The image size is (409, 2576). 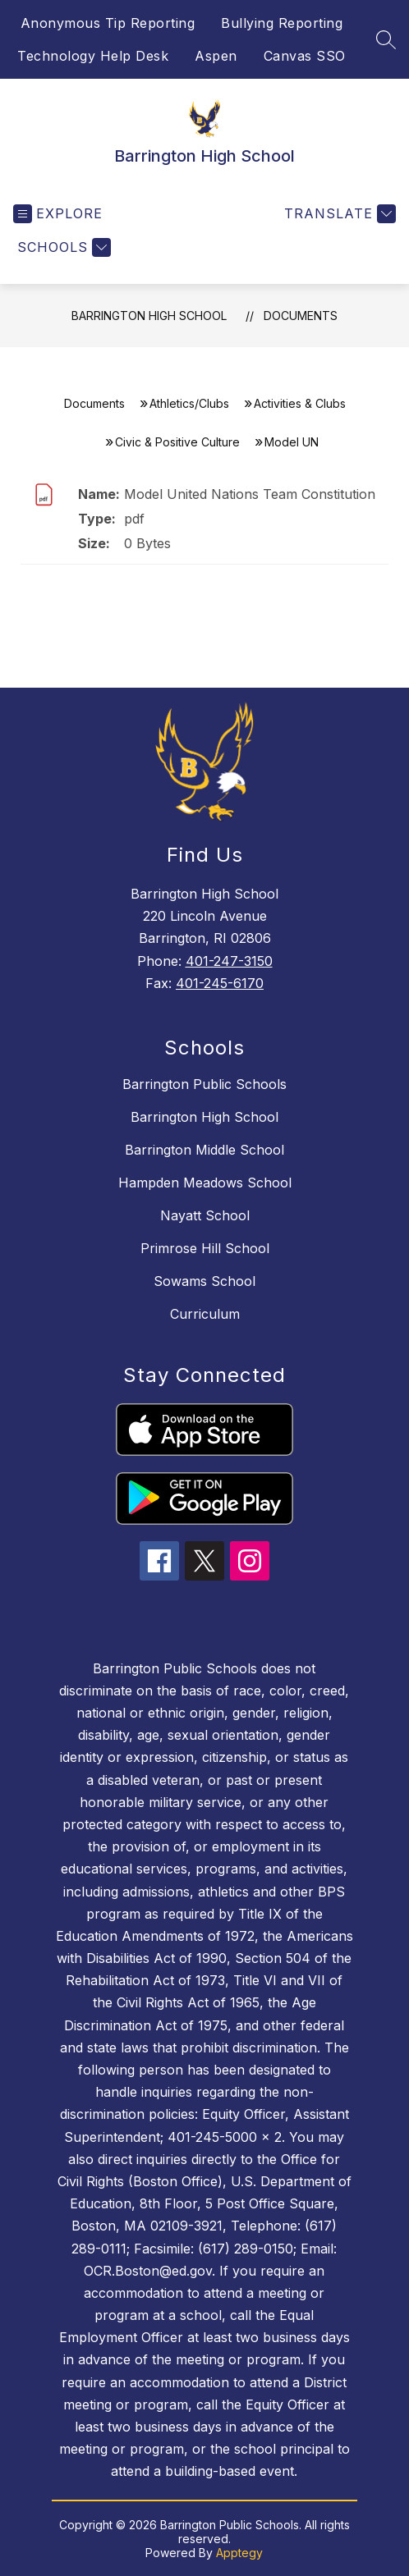 What do you see at coordinates (204, 1248) in the screenshot?
I see `Primrose Hill School` at bounding box center [204, 1248].